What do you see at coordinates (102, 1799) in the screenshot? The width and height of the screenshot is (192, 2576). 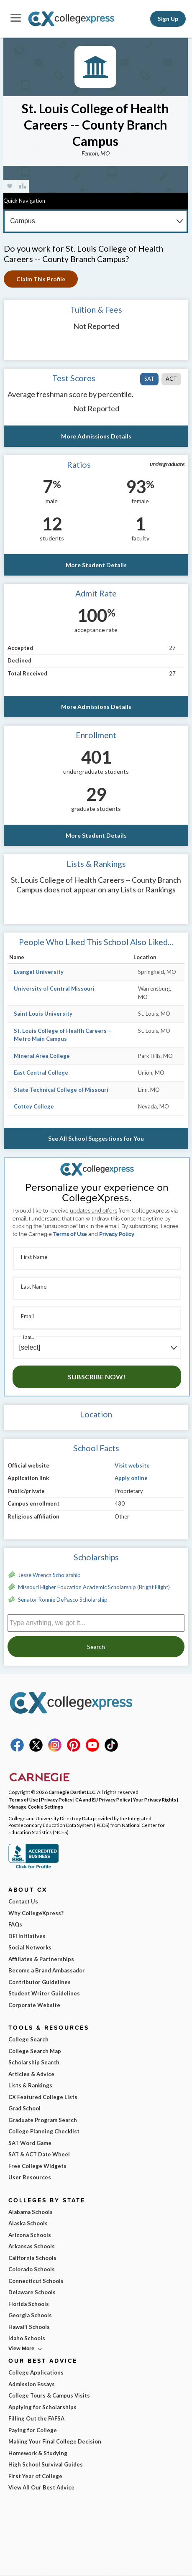 I see `CA and EU Privacy Policy` at bounding box center [102, 1799].